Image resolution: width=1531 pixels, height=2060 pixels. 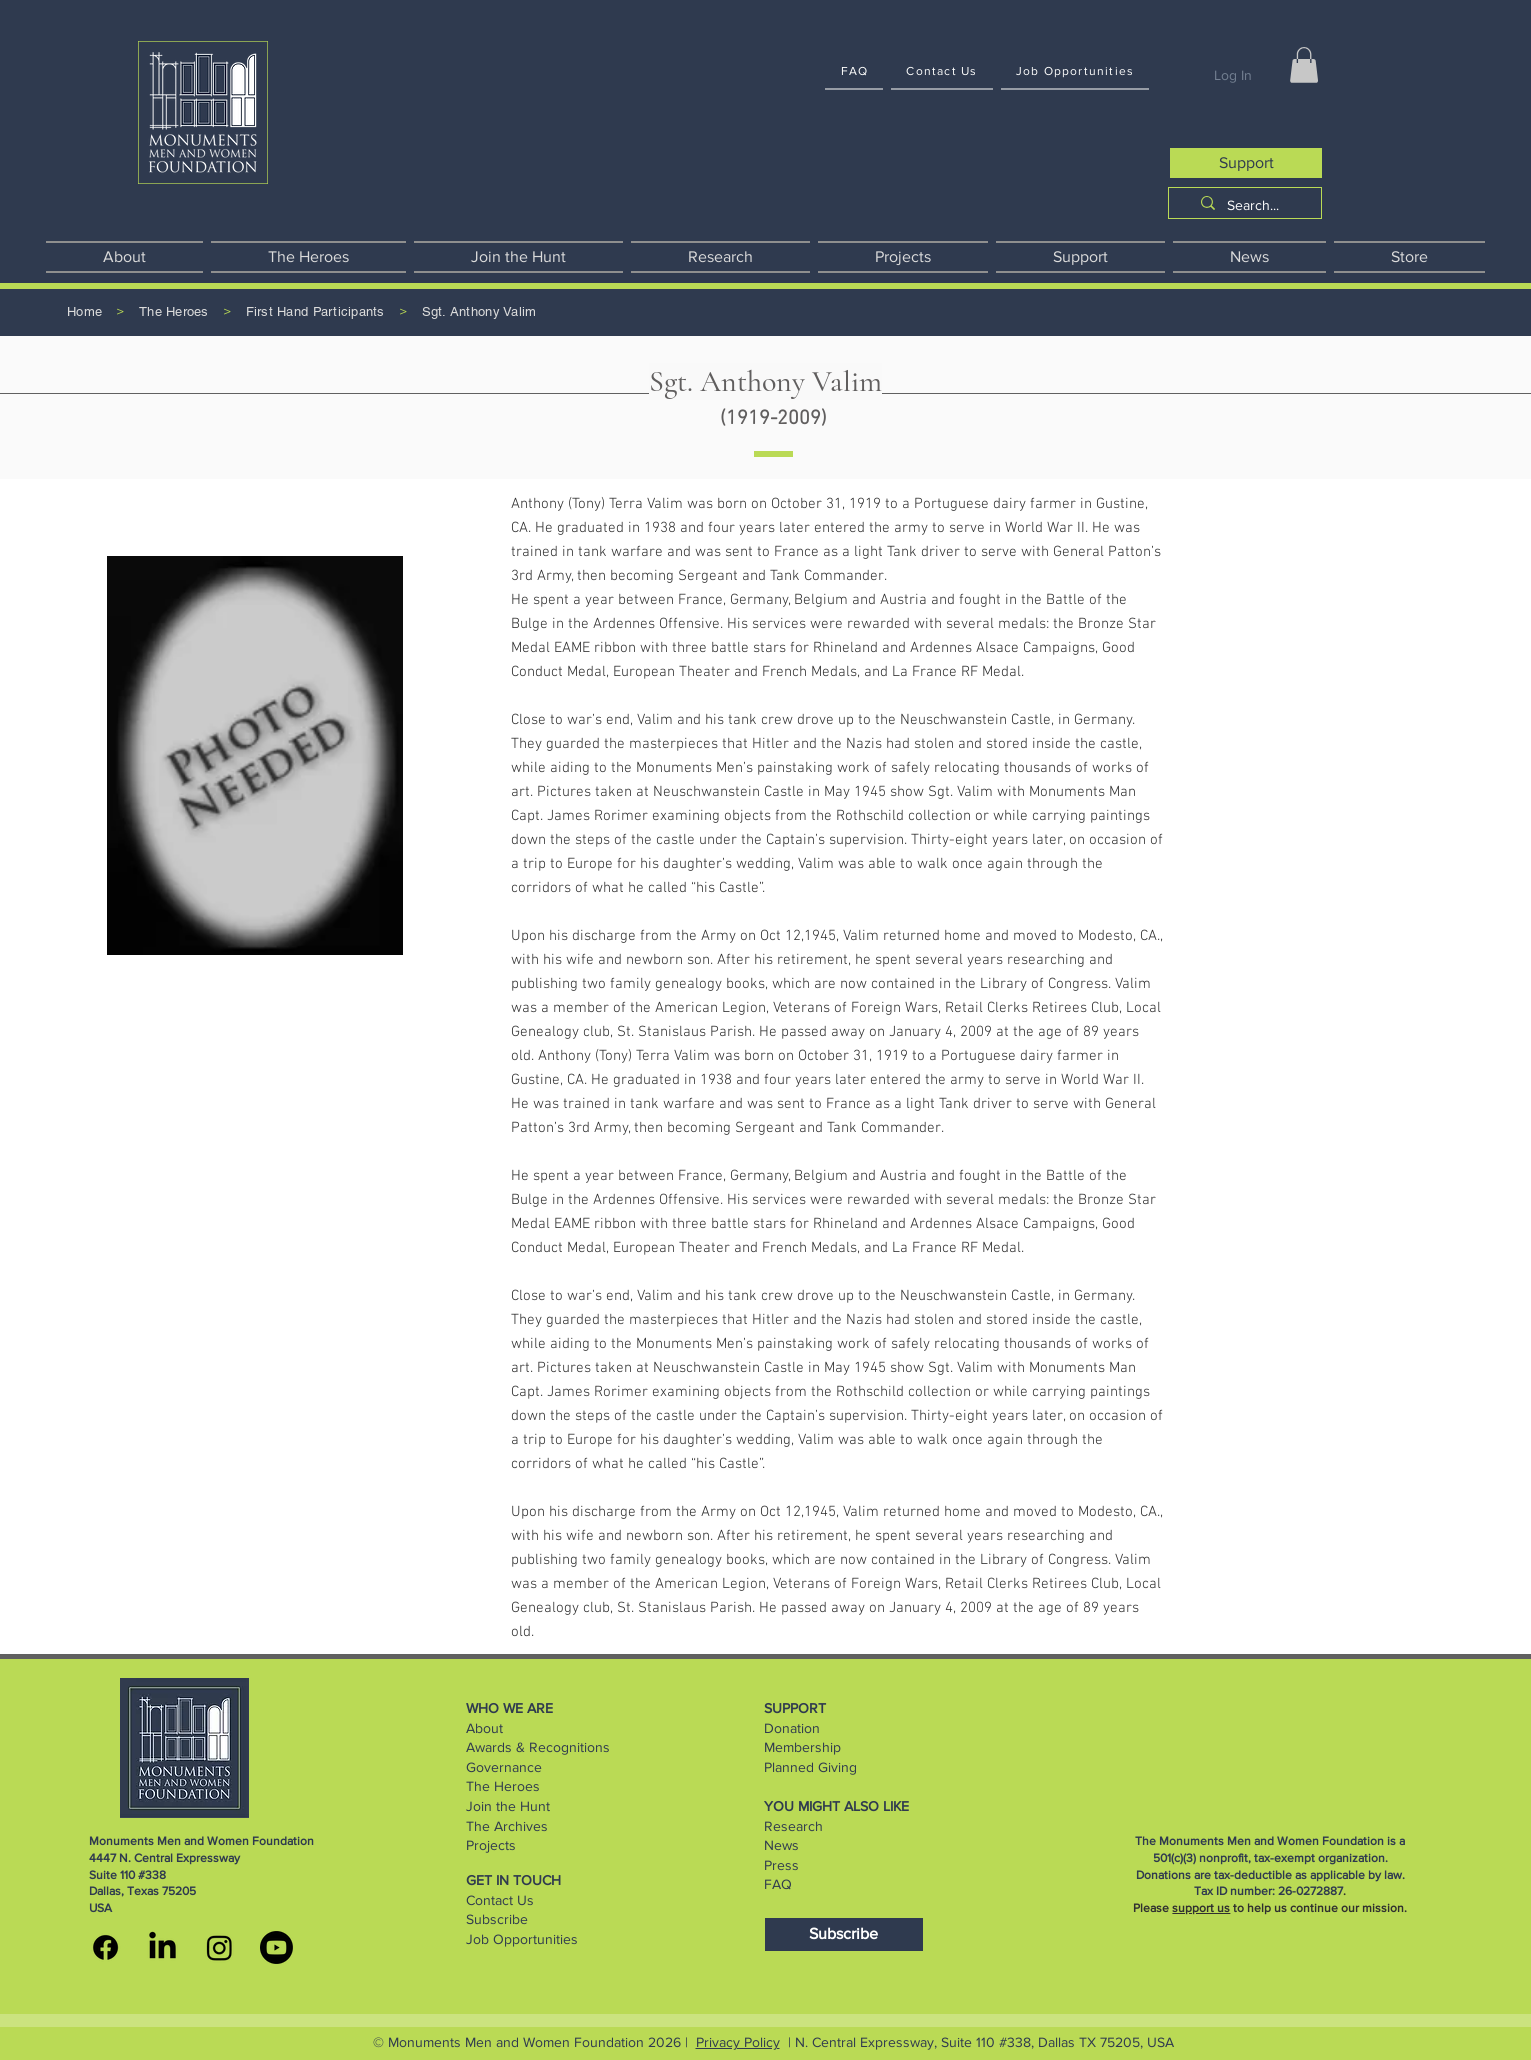 What do you see at coordinates (276, 1947) in the screenshot?
I see `[youtube]` at bounding box center [276, 1947].